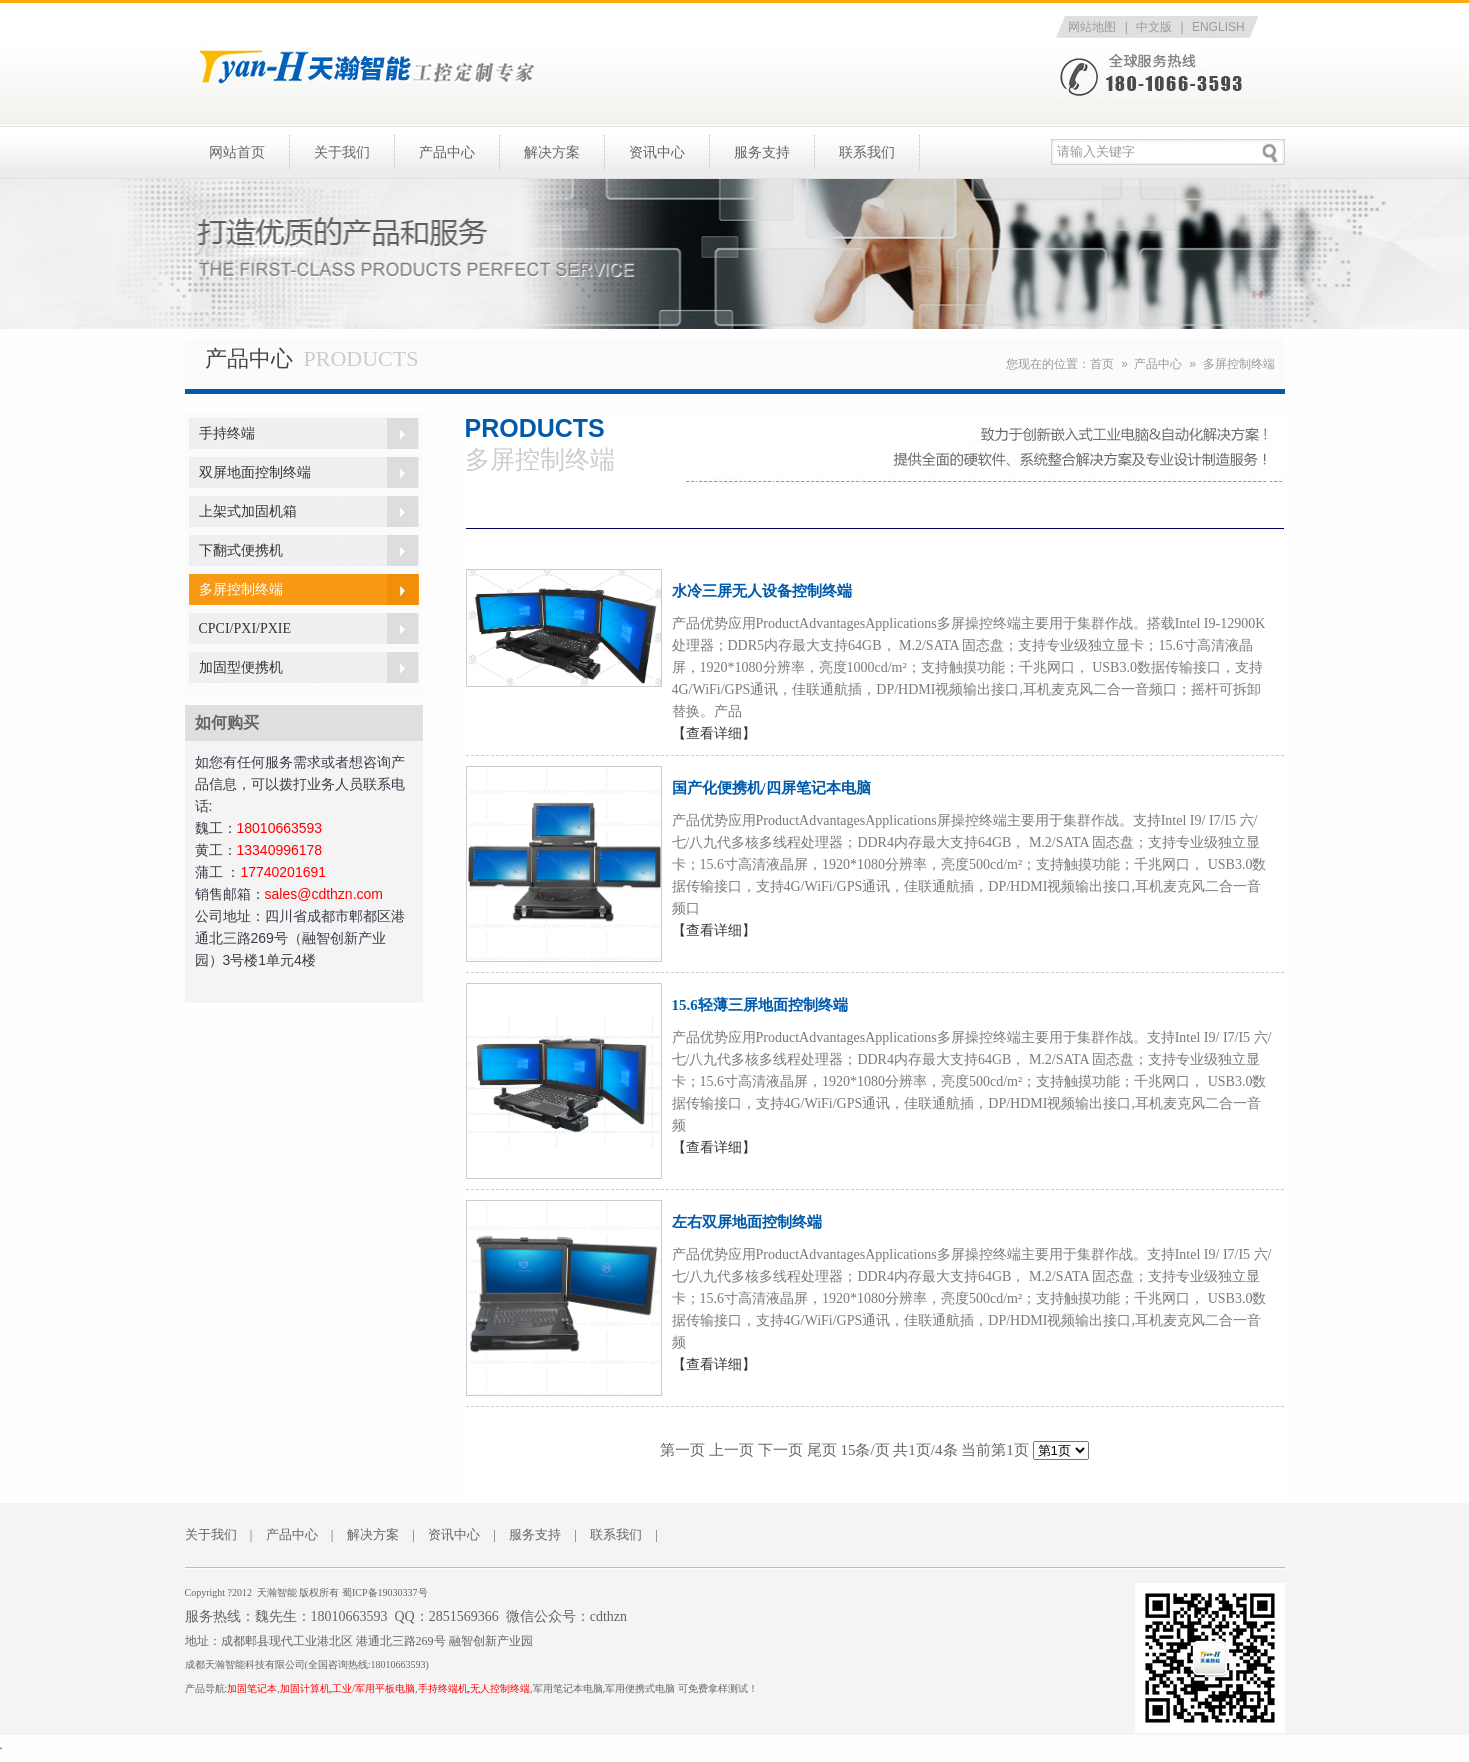 This screenshot has width=1469, height=1762. I want to click on 首页, so click(1102, 364).